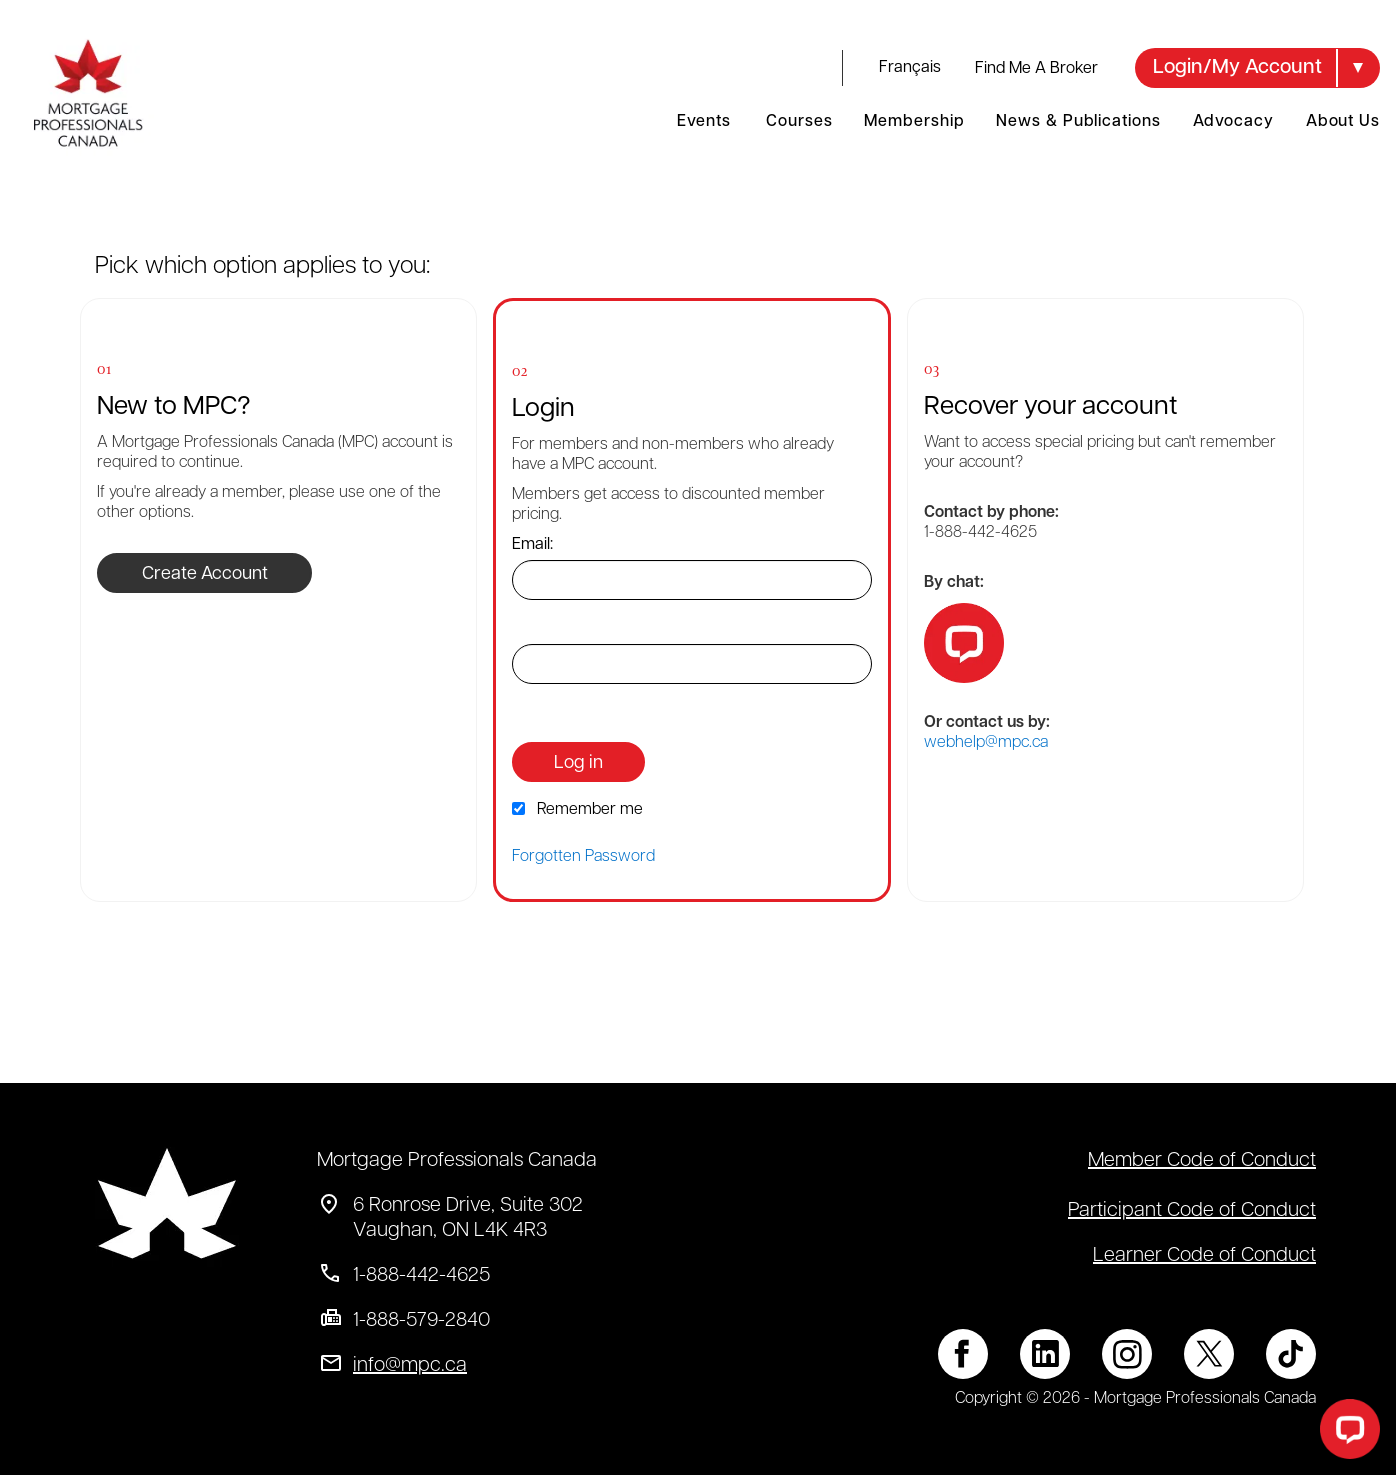  I want to click on Find Me A Broker, so click(1036, 69).